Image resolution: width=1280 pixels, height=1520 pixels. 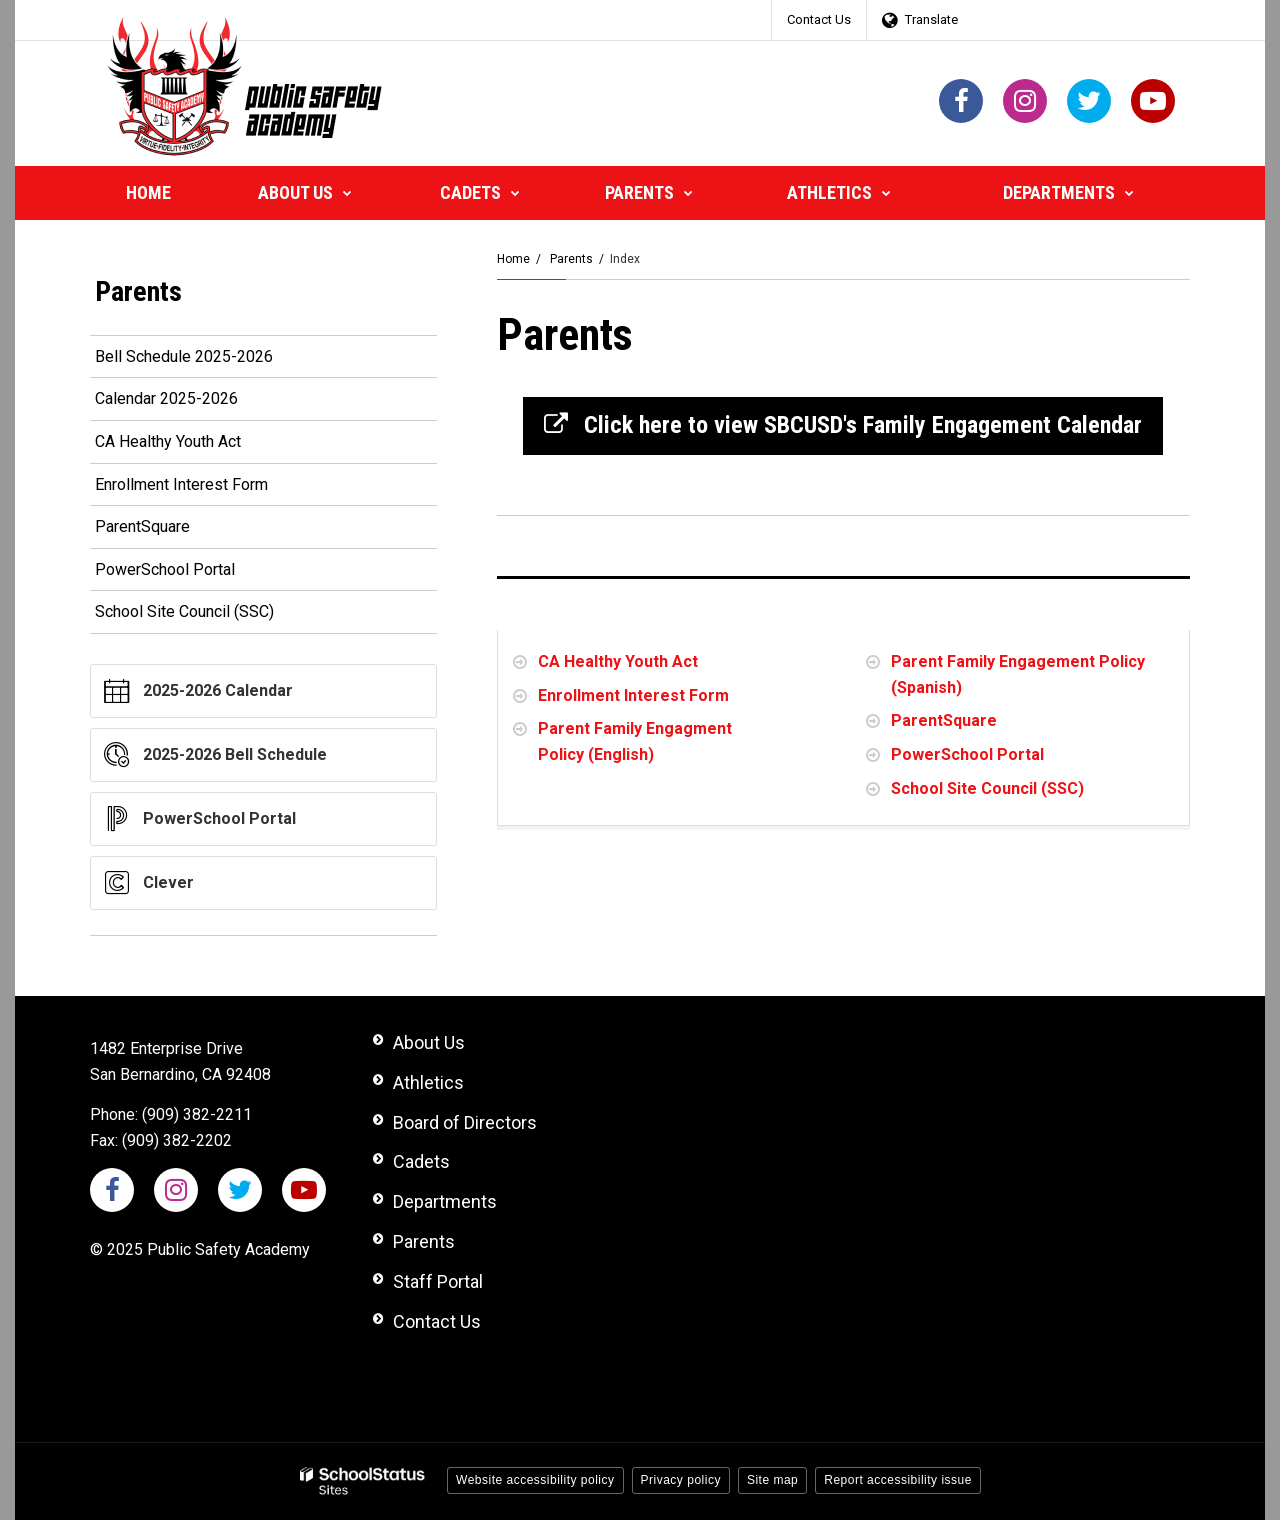 What do you see at coordinates (772, 1480) in the screenshot?
I see `Site map [button]` at bounding box center [772, 1480].